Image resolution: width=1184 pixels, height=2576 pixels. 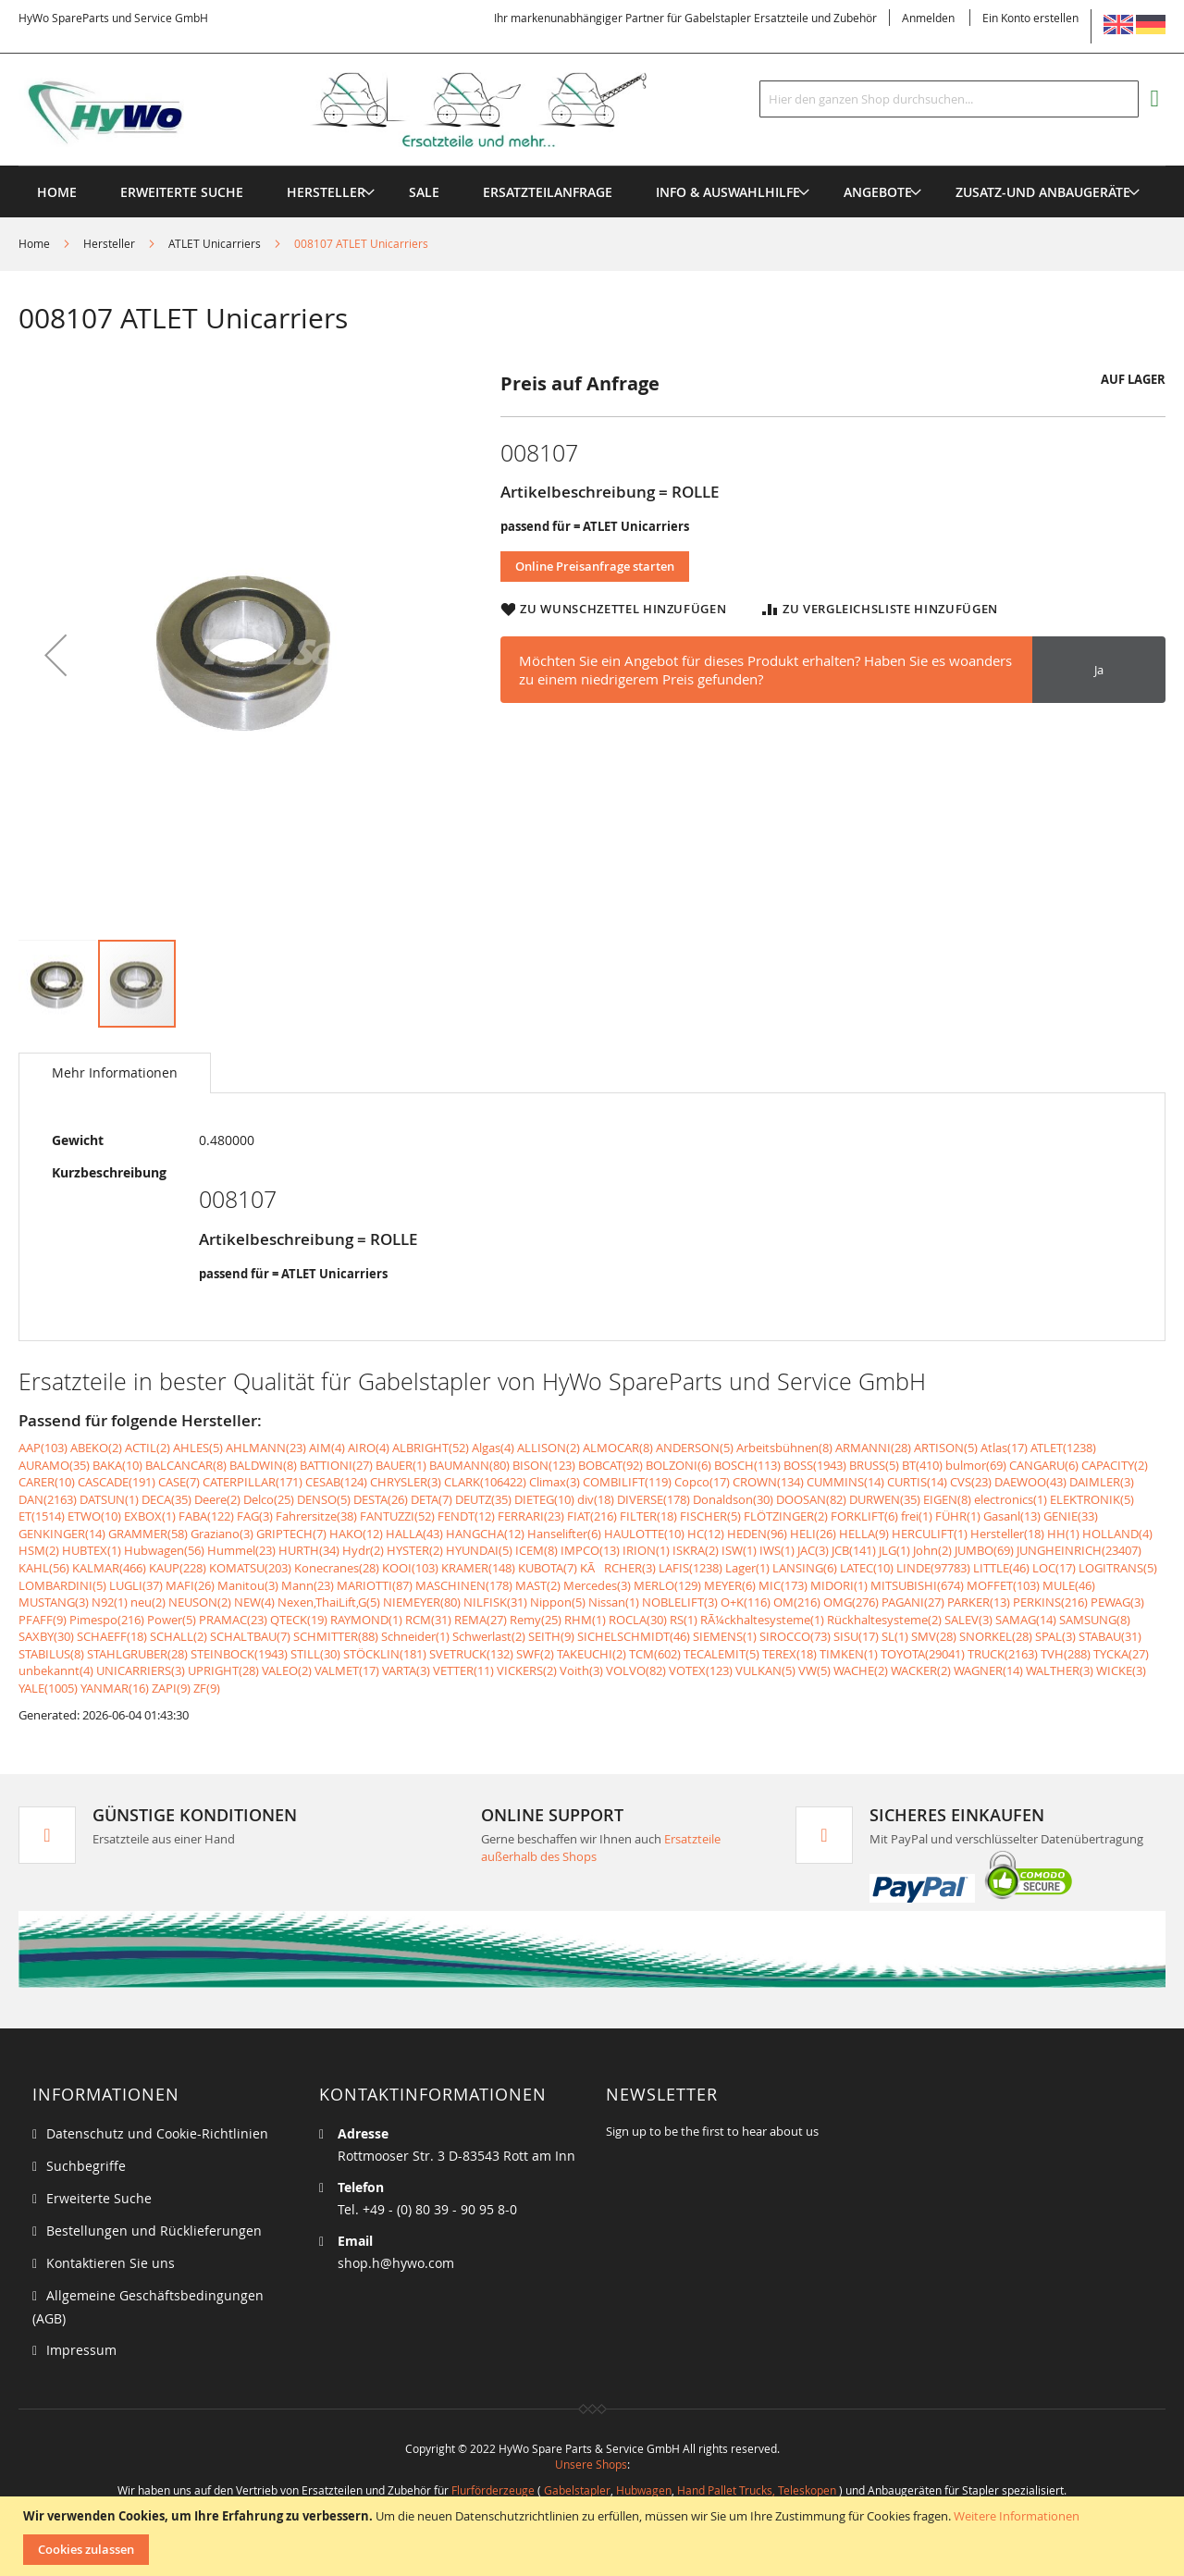 I want to click on BAUMANN(80), so click(x=469, y=1465).